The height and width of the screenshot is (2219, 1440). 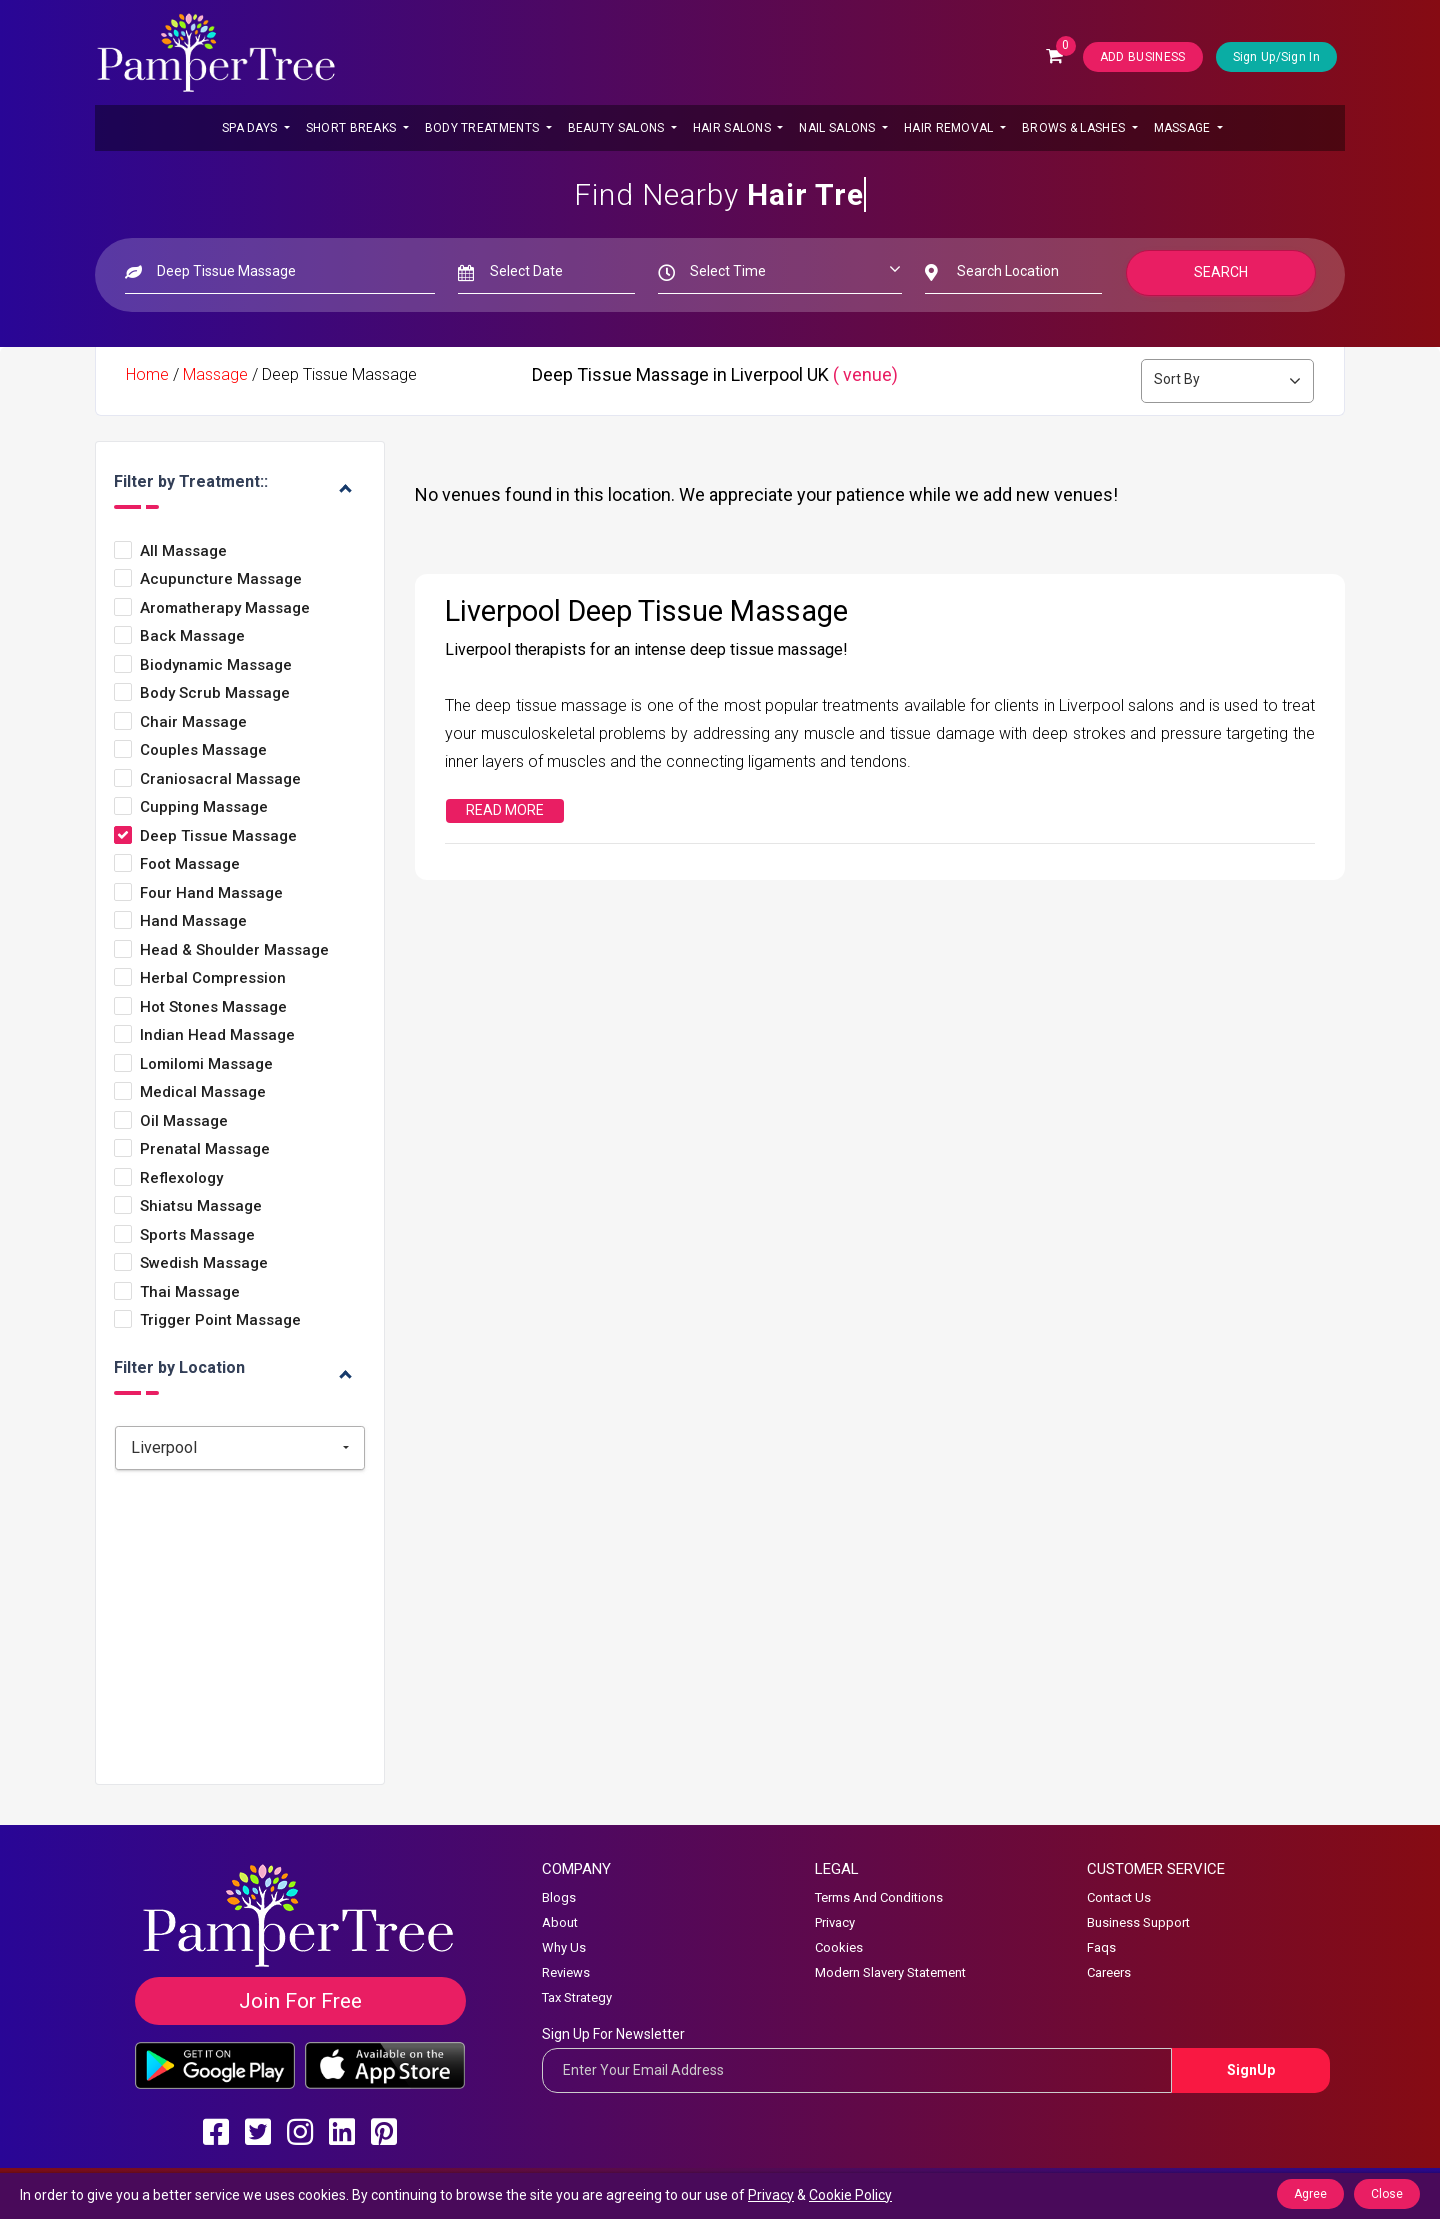 What do you see at coordinates (211, 893) in the screenshot?
I see `Four Hand Massage` at bounding box center [211, 893].